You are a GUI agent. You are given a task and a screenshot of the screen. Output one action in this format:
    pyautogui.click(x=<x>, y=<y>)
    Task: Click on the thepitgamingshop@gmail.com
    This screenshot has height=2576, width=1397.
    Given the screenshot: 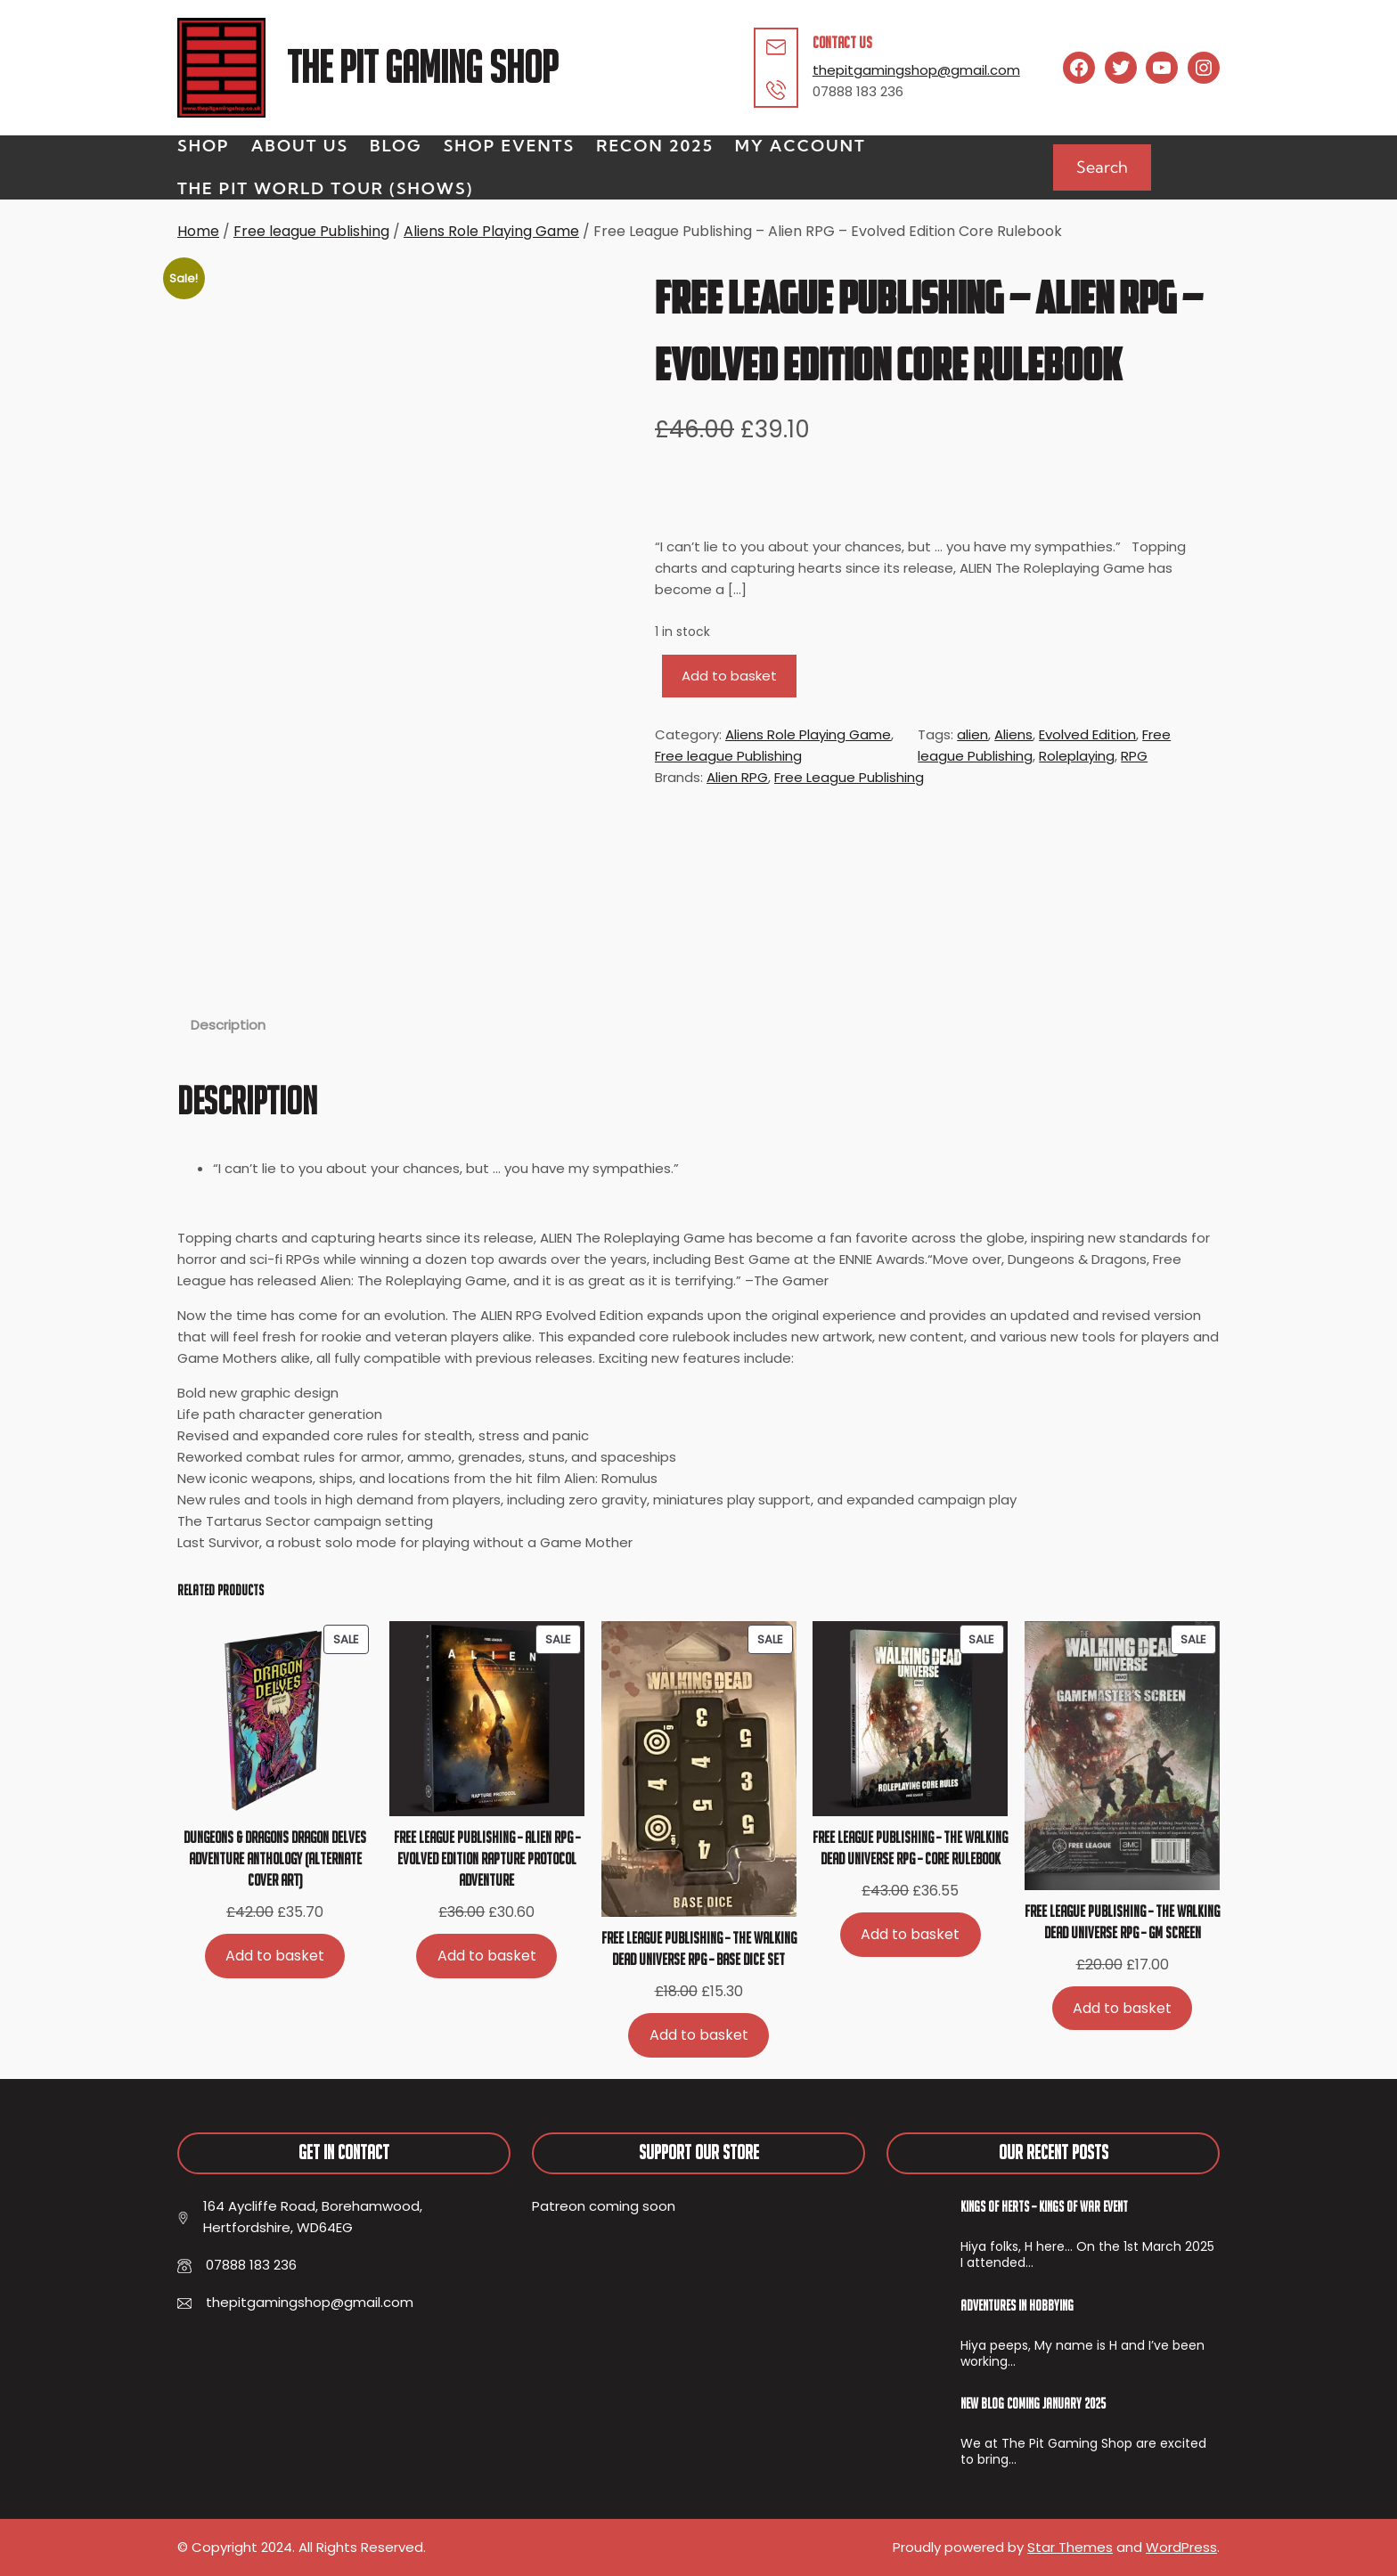 What is the action you would take?
    pyautogui.click(x=916, y=70)
    